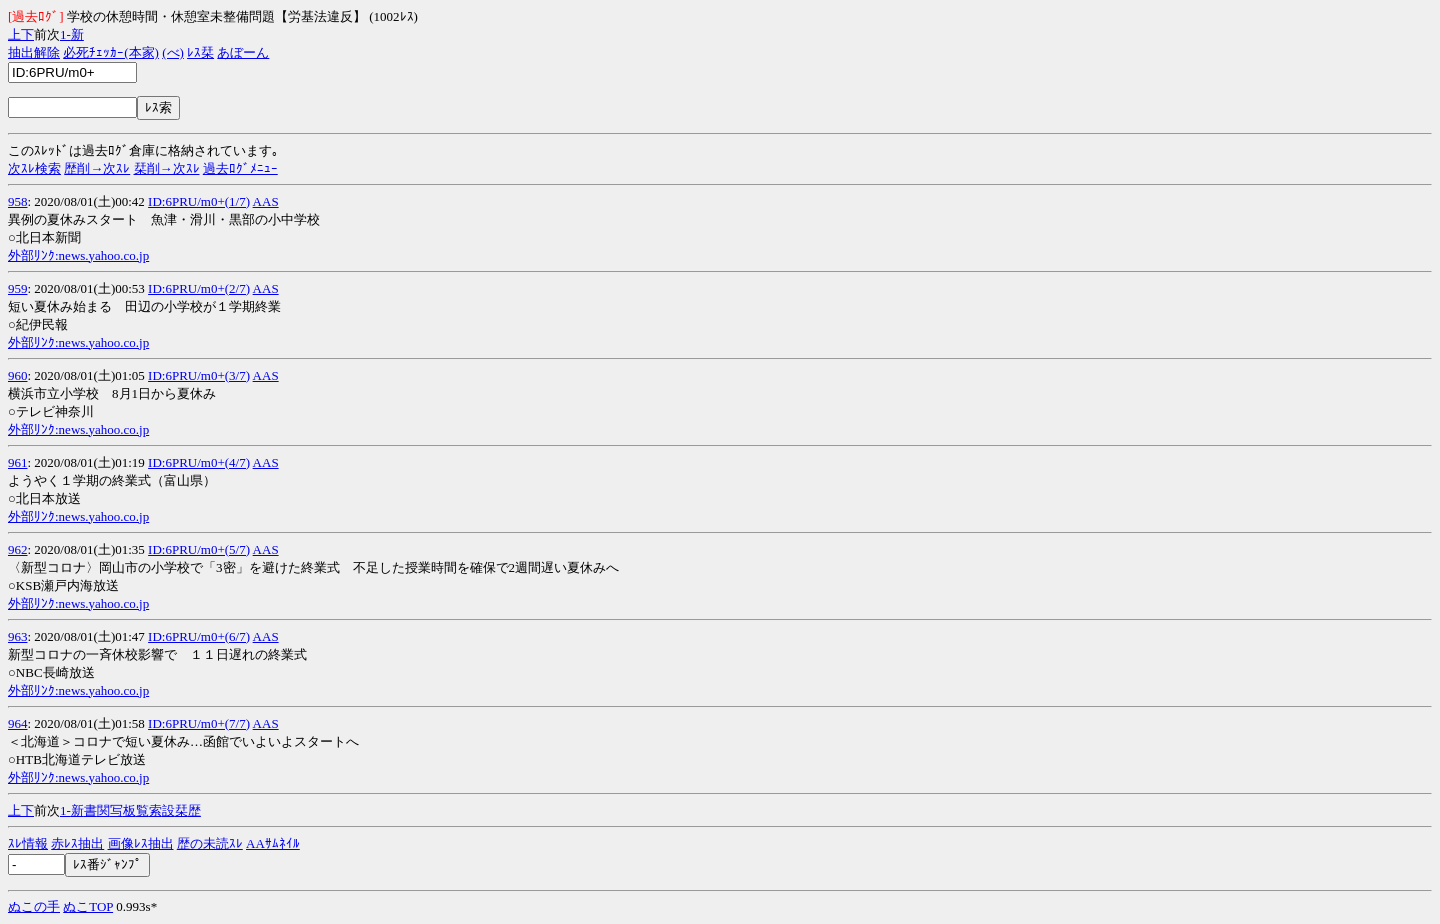 Image resolution: width=1440 pixels, height=924 pixels. What do you see at coordinates (199, 723) in the screenshot?
I see `ID:6PRU/m0+(7/7)` at bounding box center [199, 723].